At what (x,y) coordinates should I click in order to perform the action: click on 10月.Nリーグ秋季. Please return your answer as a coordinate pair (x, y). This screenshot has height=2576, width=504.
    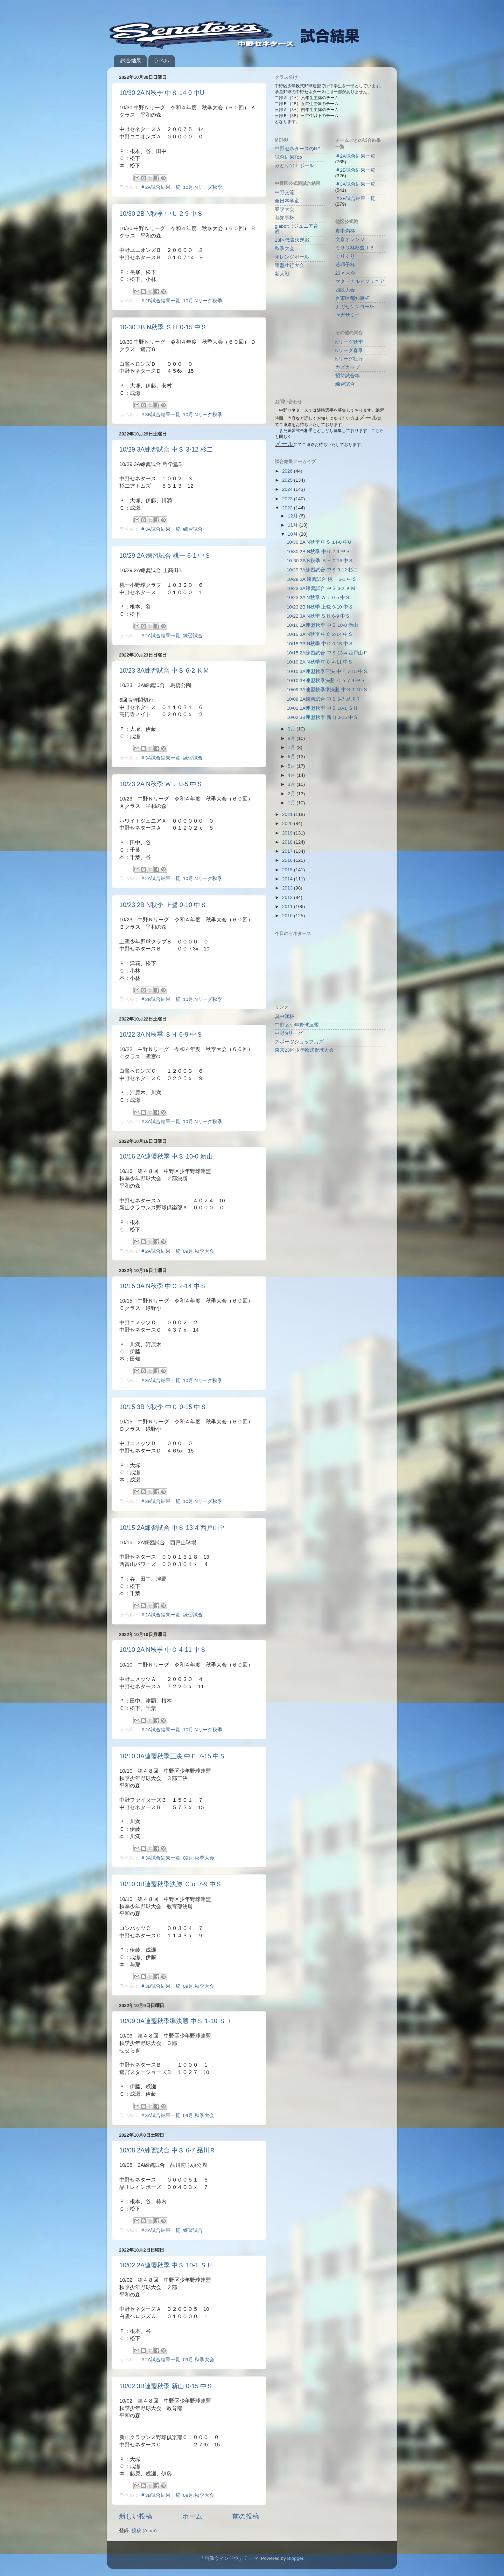
    Looking at the image, I should click on (203, 187).